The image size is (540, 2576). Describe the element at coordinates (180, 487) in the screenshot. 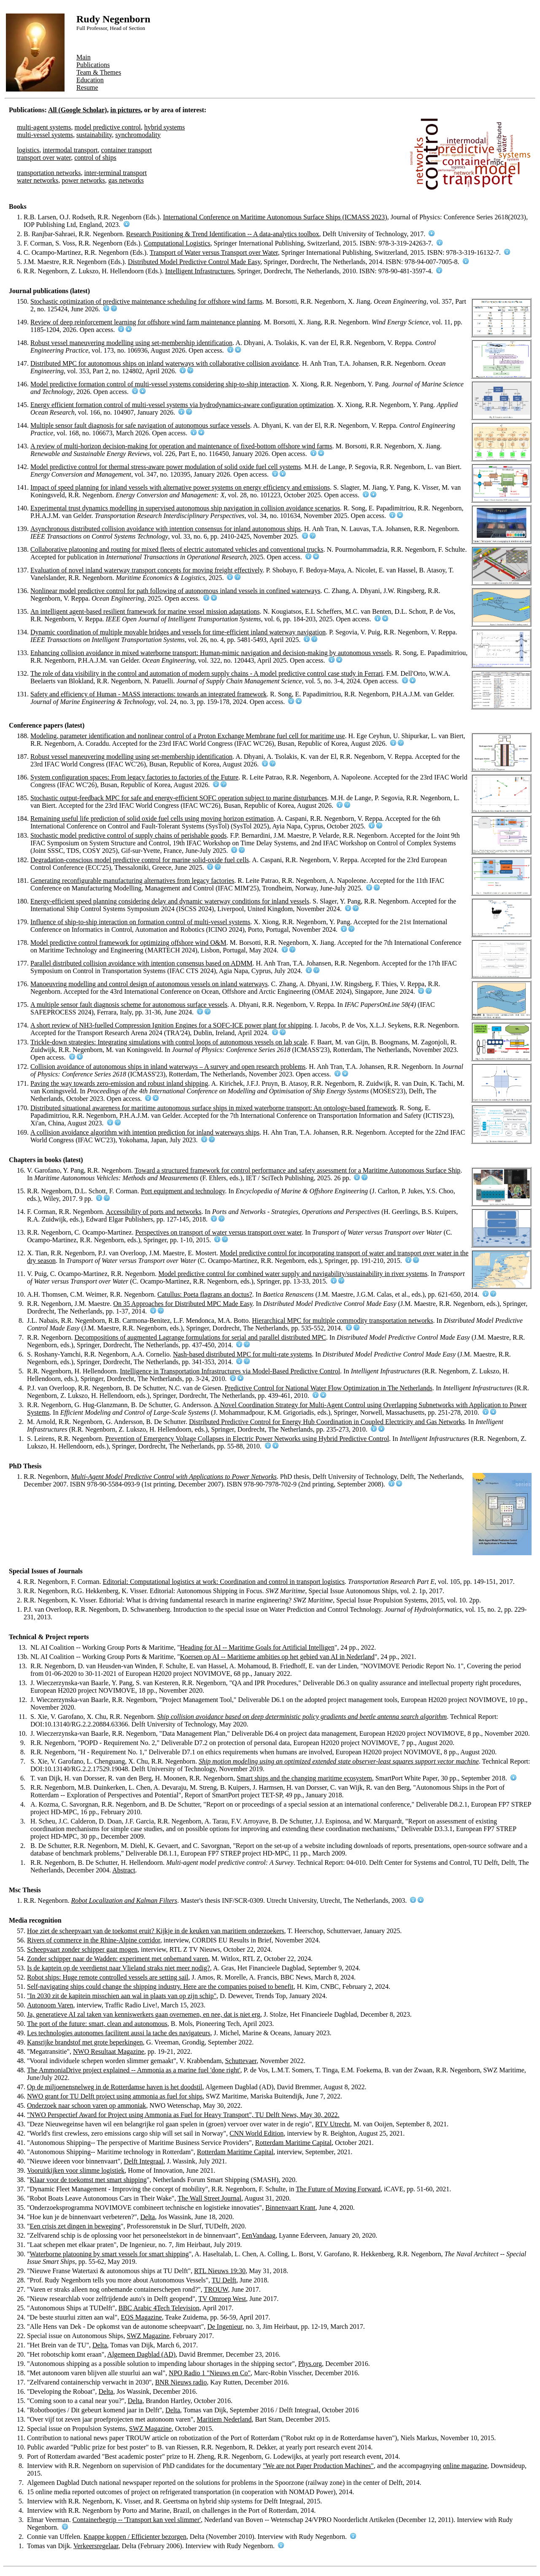

I see `Impact of speed planning for inland vessels with alternative power systems on energy efficiency and emissions` at that location.